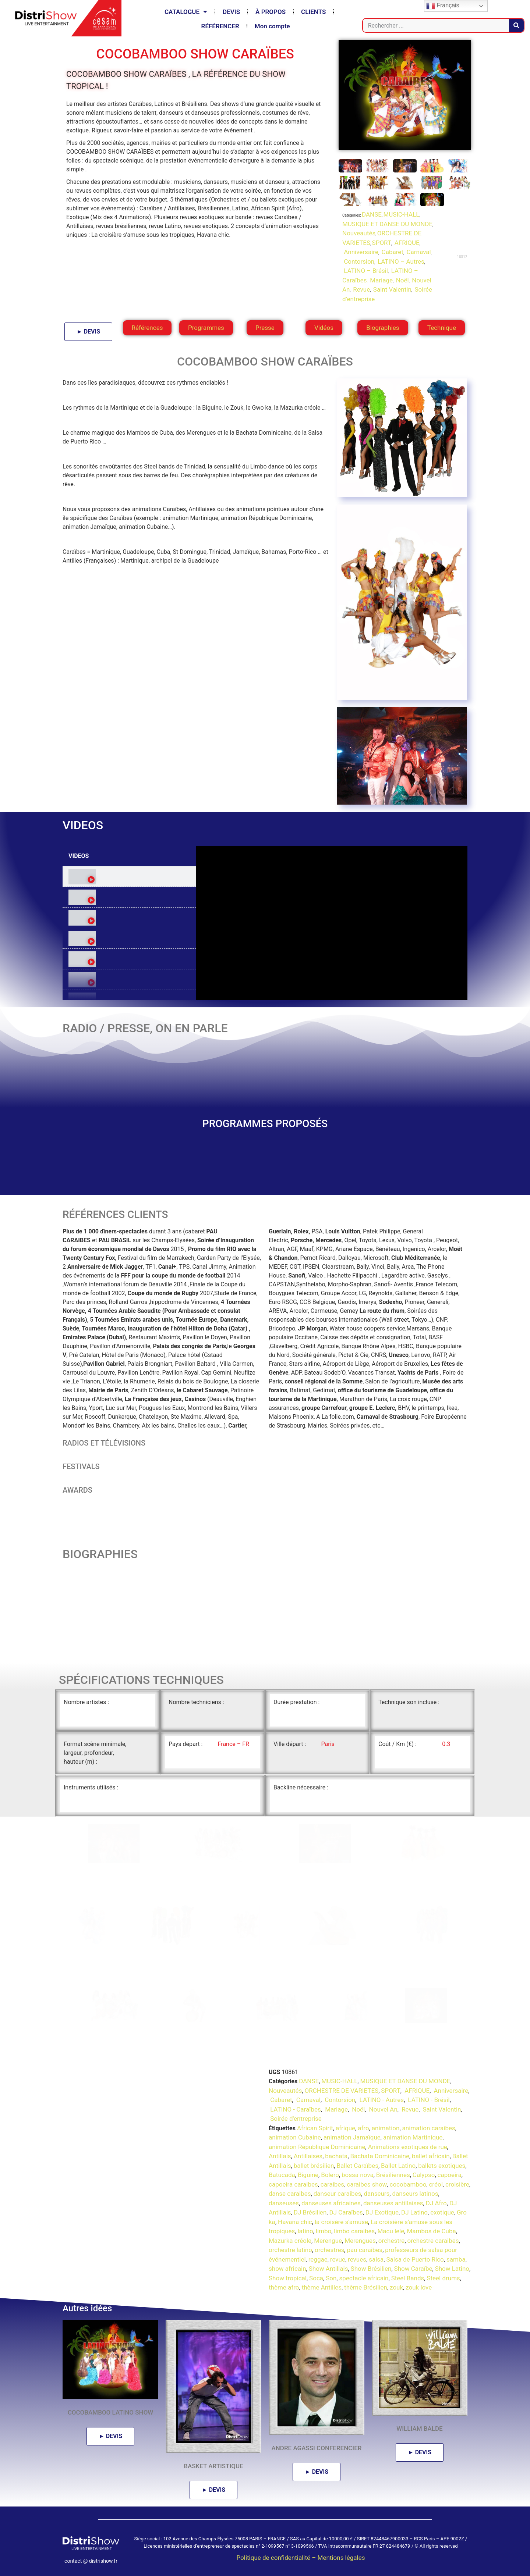 The height and width of the screenshot is (2576, 530). I want to click on Animations exotiques de rue, so click(407, 2146).